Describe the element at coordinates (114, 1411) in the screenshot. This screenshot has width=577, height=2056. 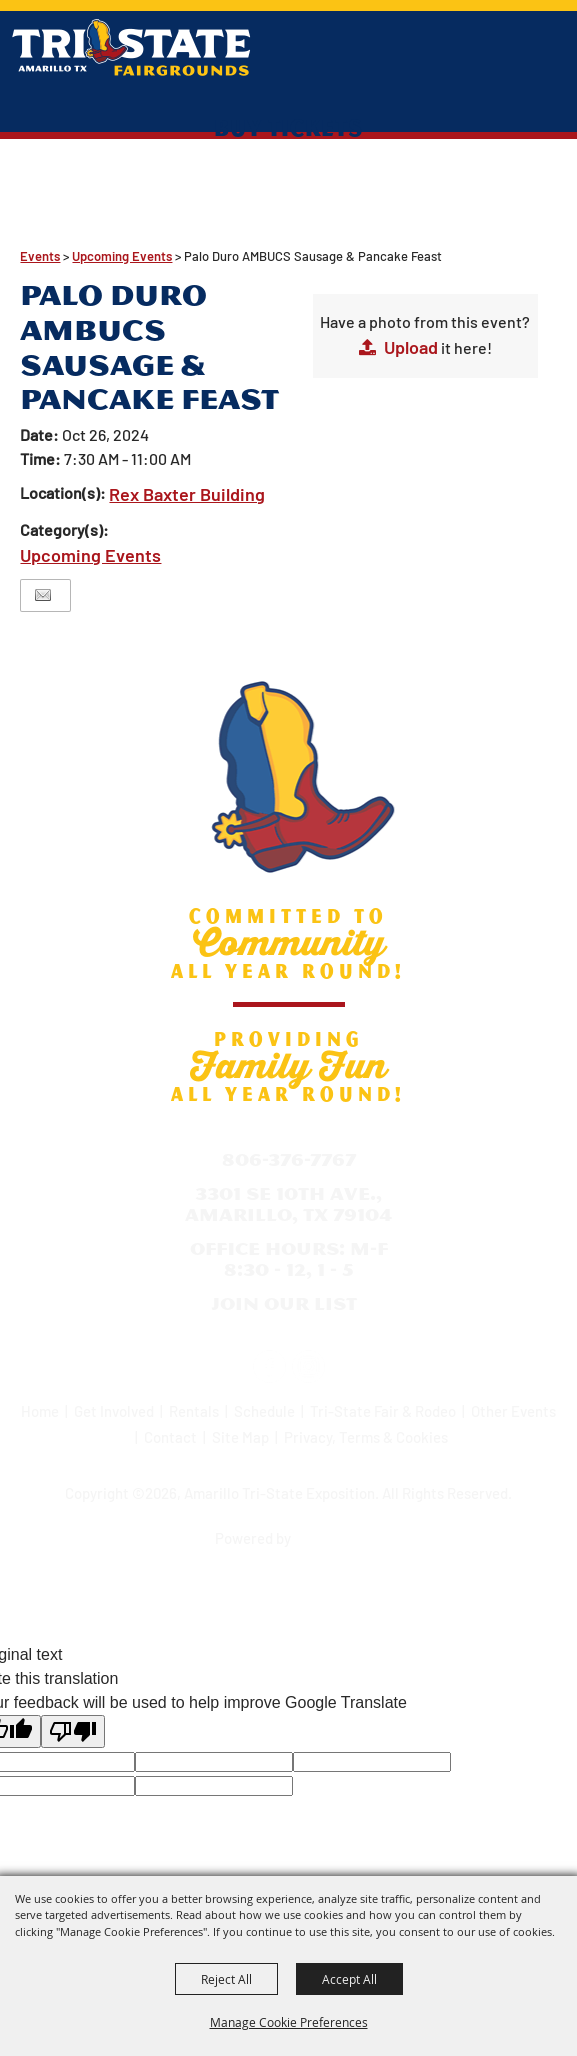
I see `Get Involved` at that location.